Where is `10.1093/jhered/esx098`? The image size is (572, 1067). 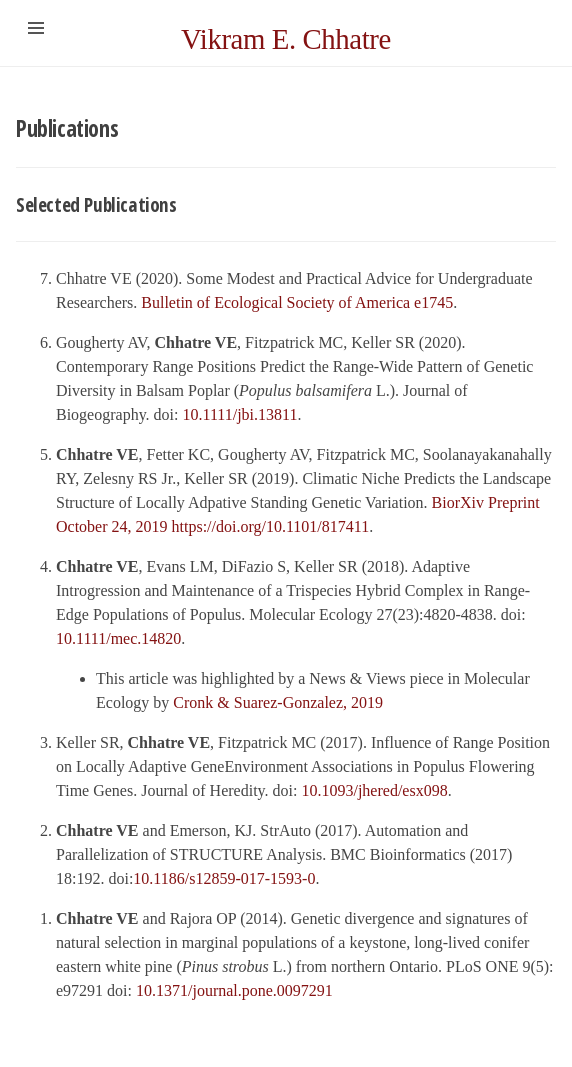 10.1093/jhered/esx098 is located at coordinates (374, 790).